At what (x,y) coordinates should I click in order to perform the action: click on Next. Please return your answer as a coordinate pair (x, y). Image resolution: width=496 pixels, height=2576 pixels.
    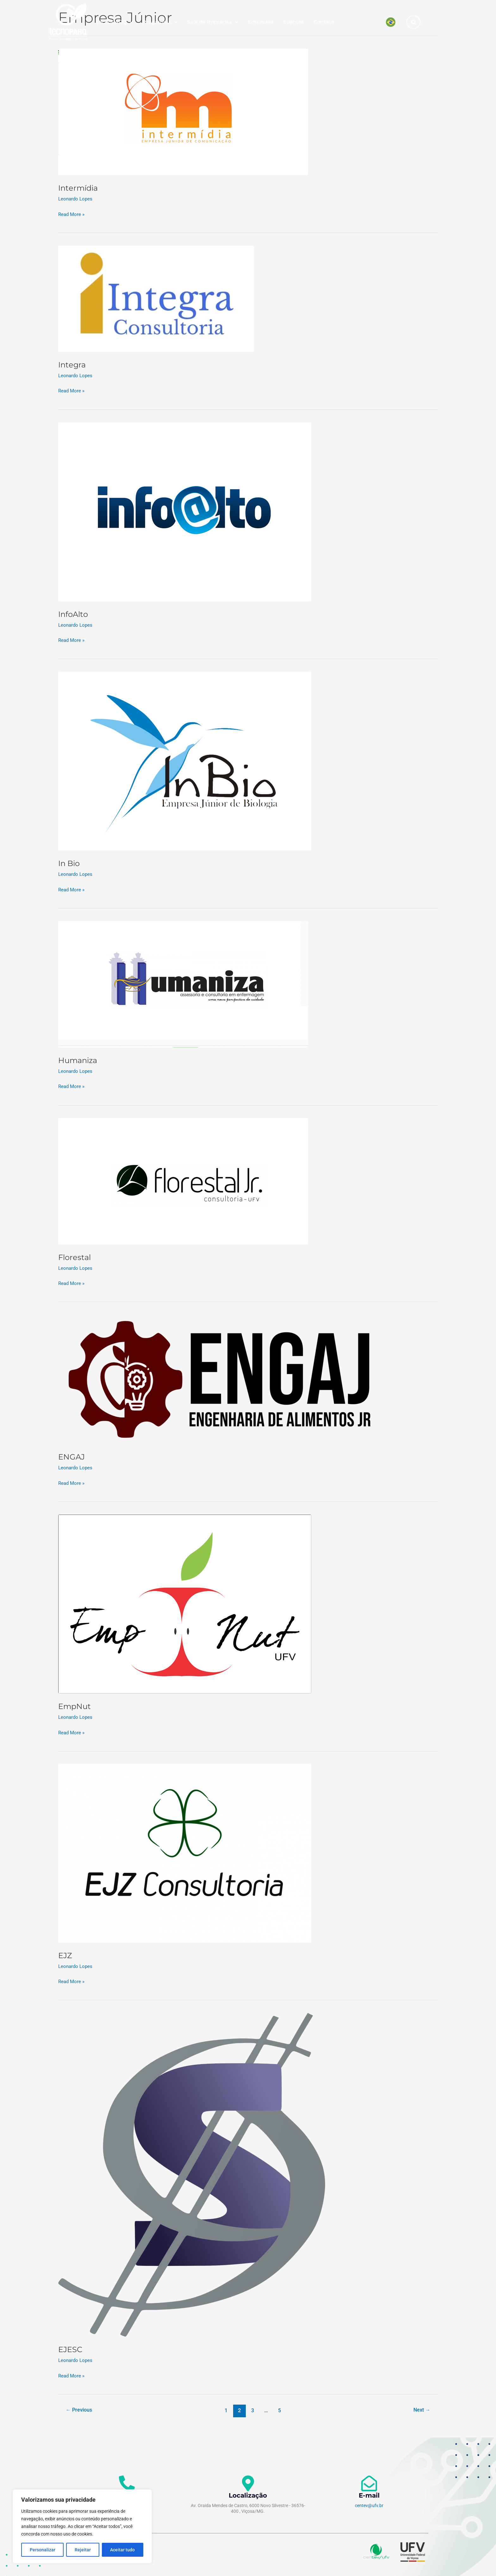
    Looking at the image, I should click on (421, 2409).